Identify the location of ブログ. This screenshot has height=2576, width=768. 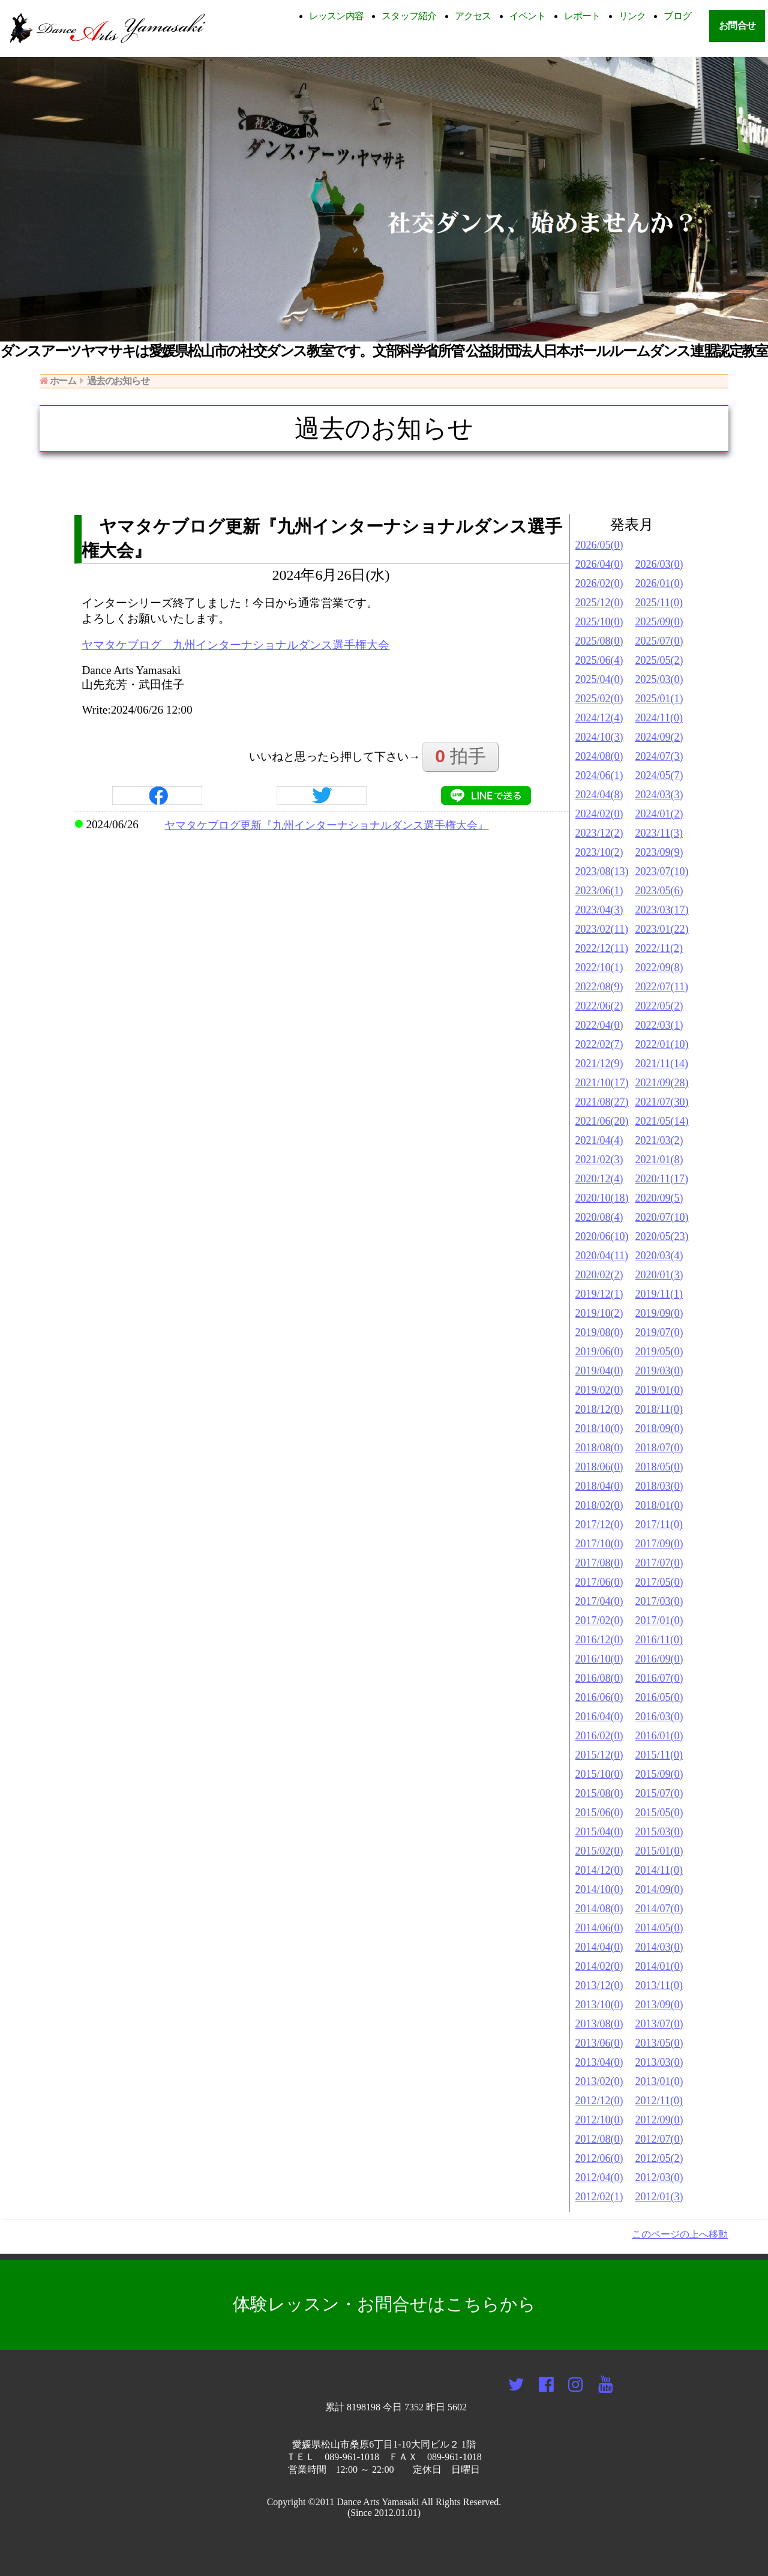
(677, 16).